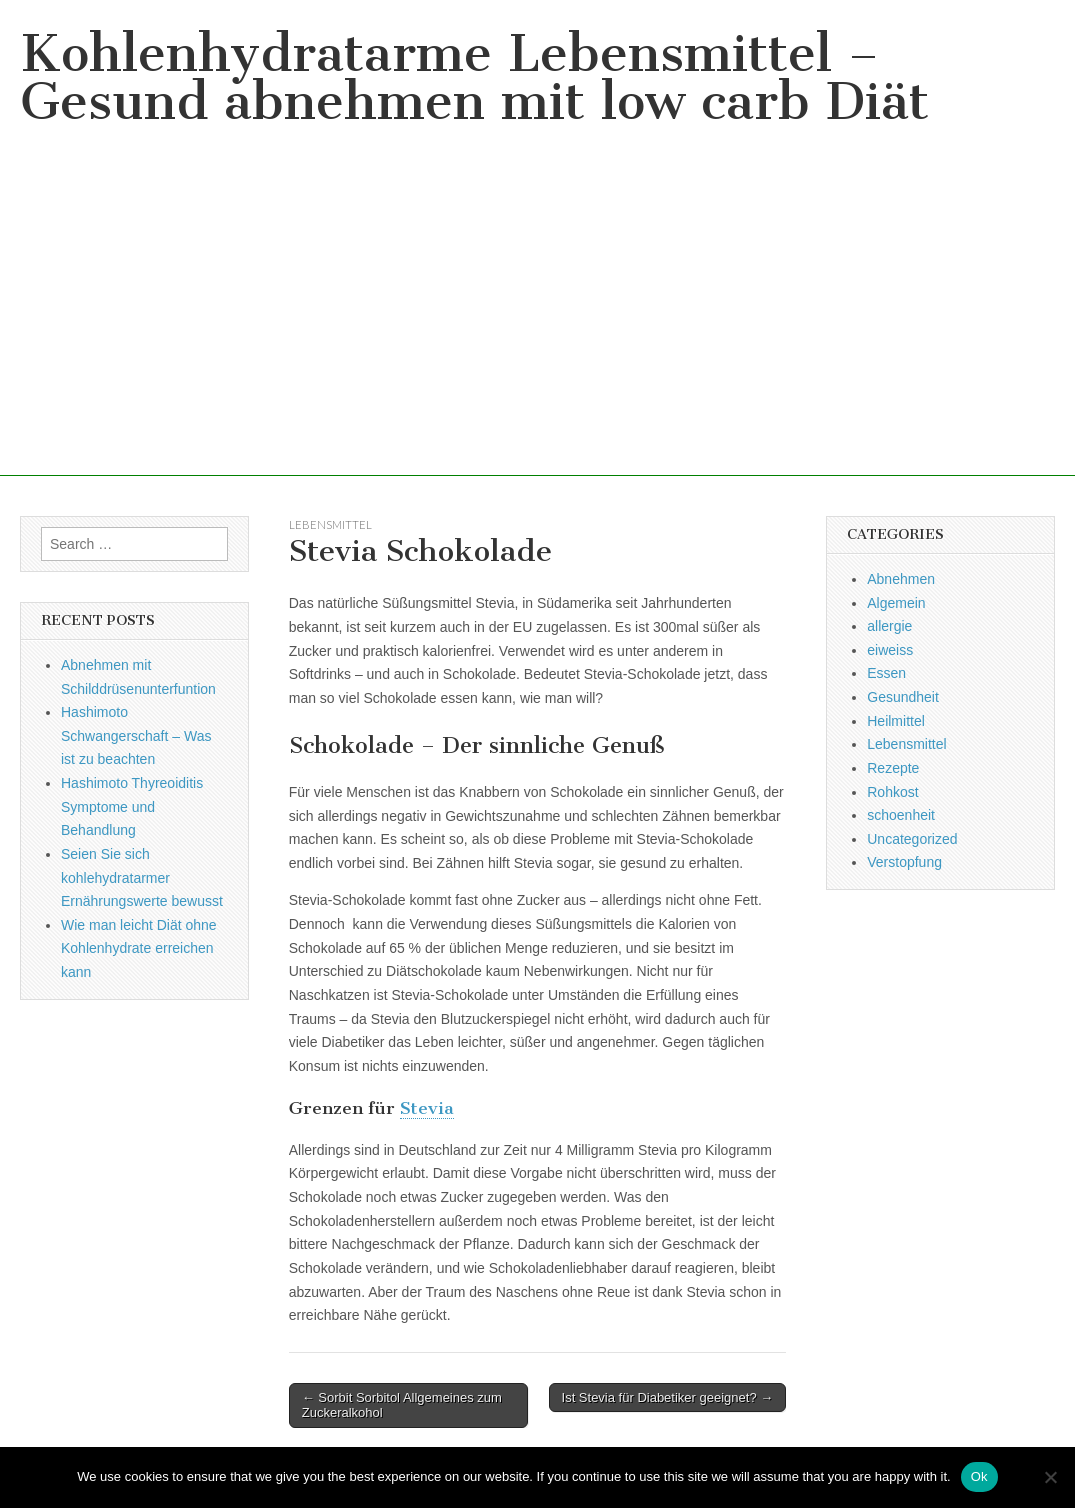  Describe the element at coordinates (904, 862) in the screenshot. I see `Verstopfung` at that location.